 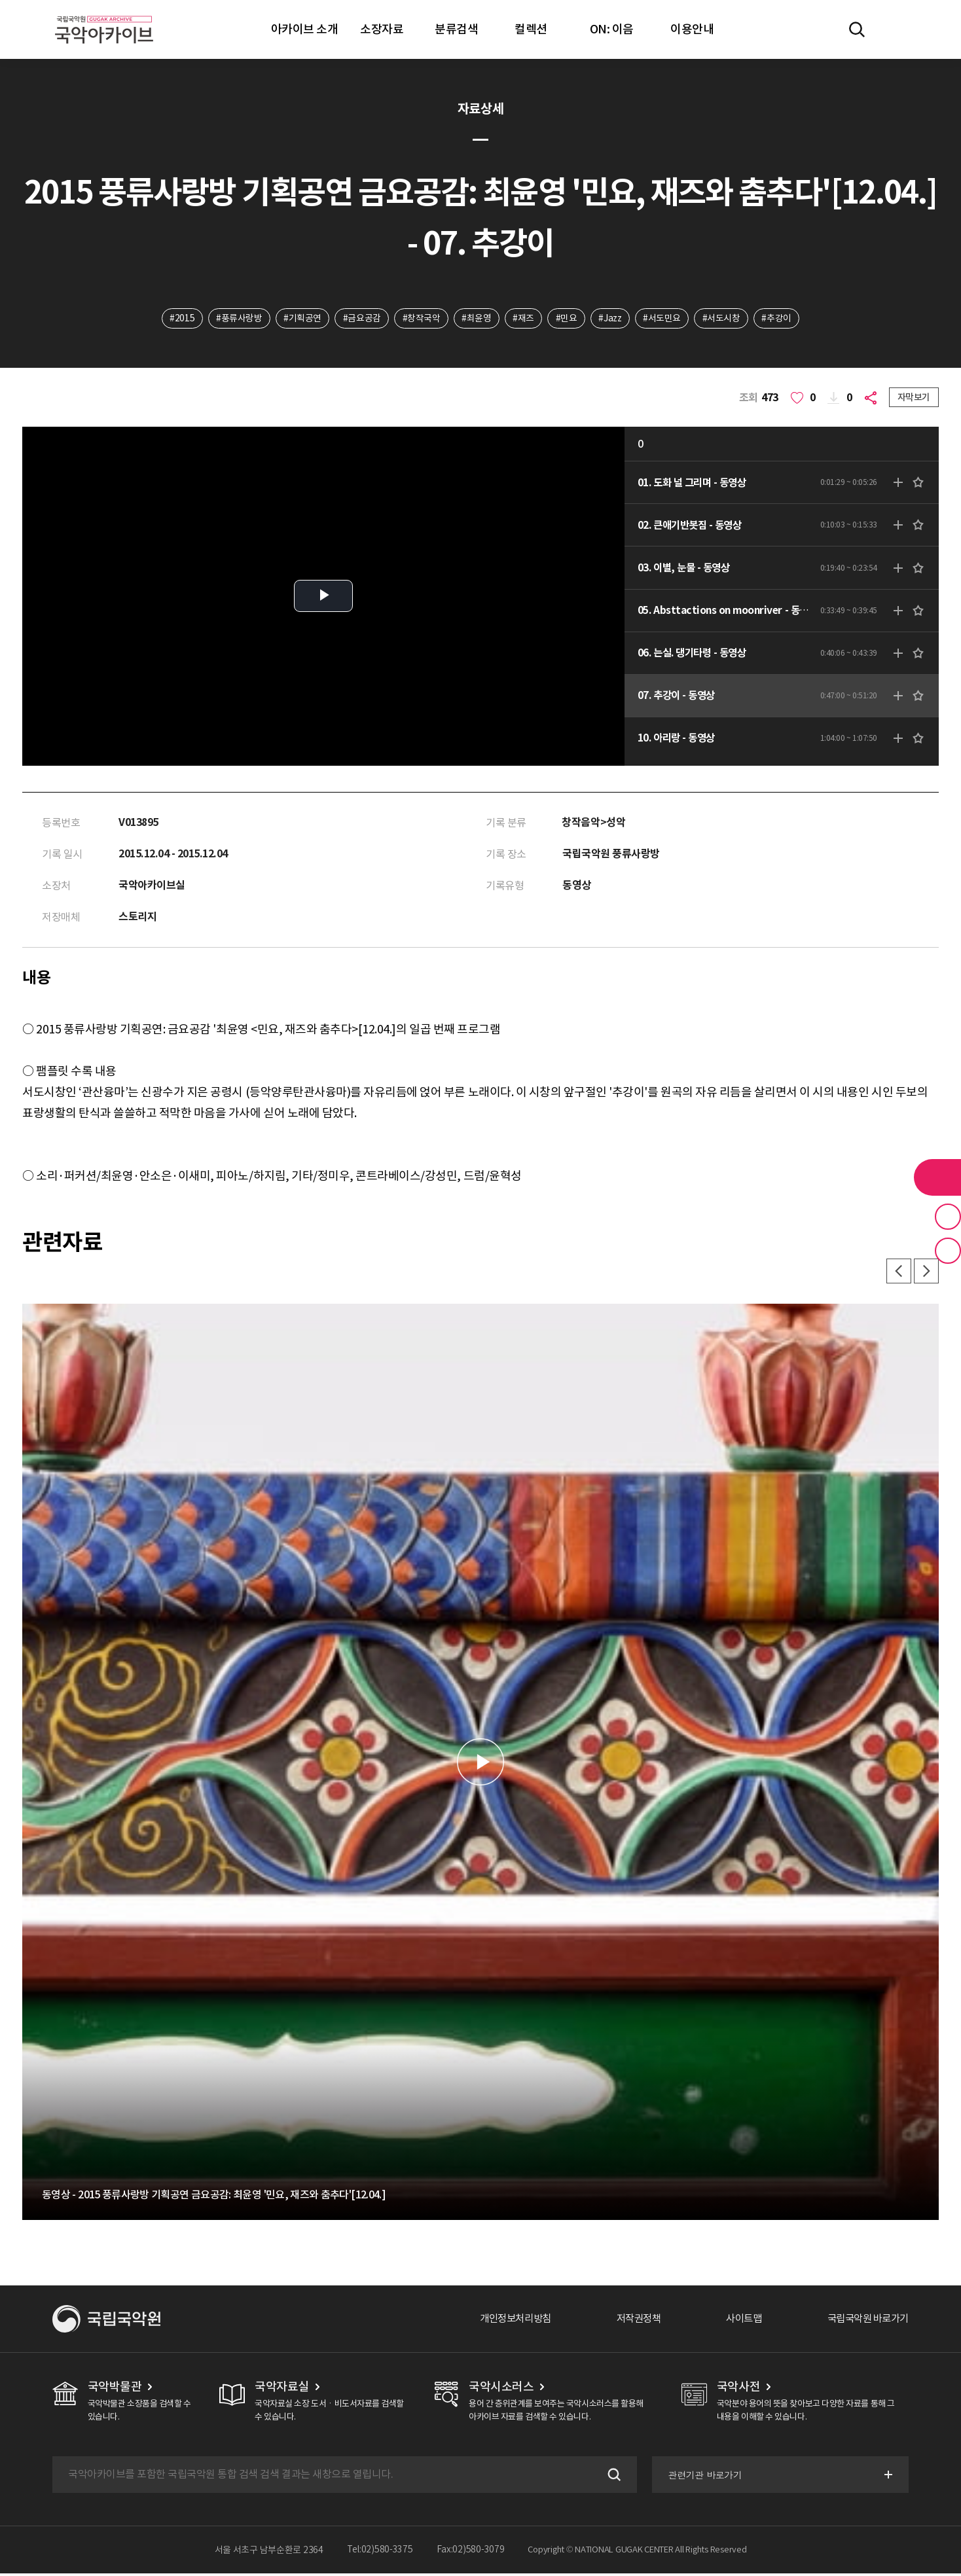 I want to click on #창작국악, so click(x=420, y=319).